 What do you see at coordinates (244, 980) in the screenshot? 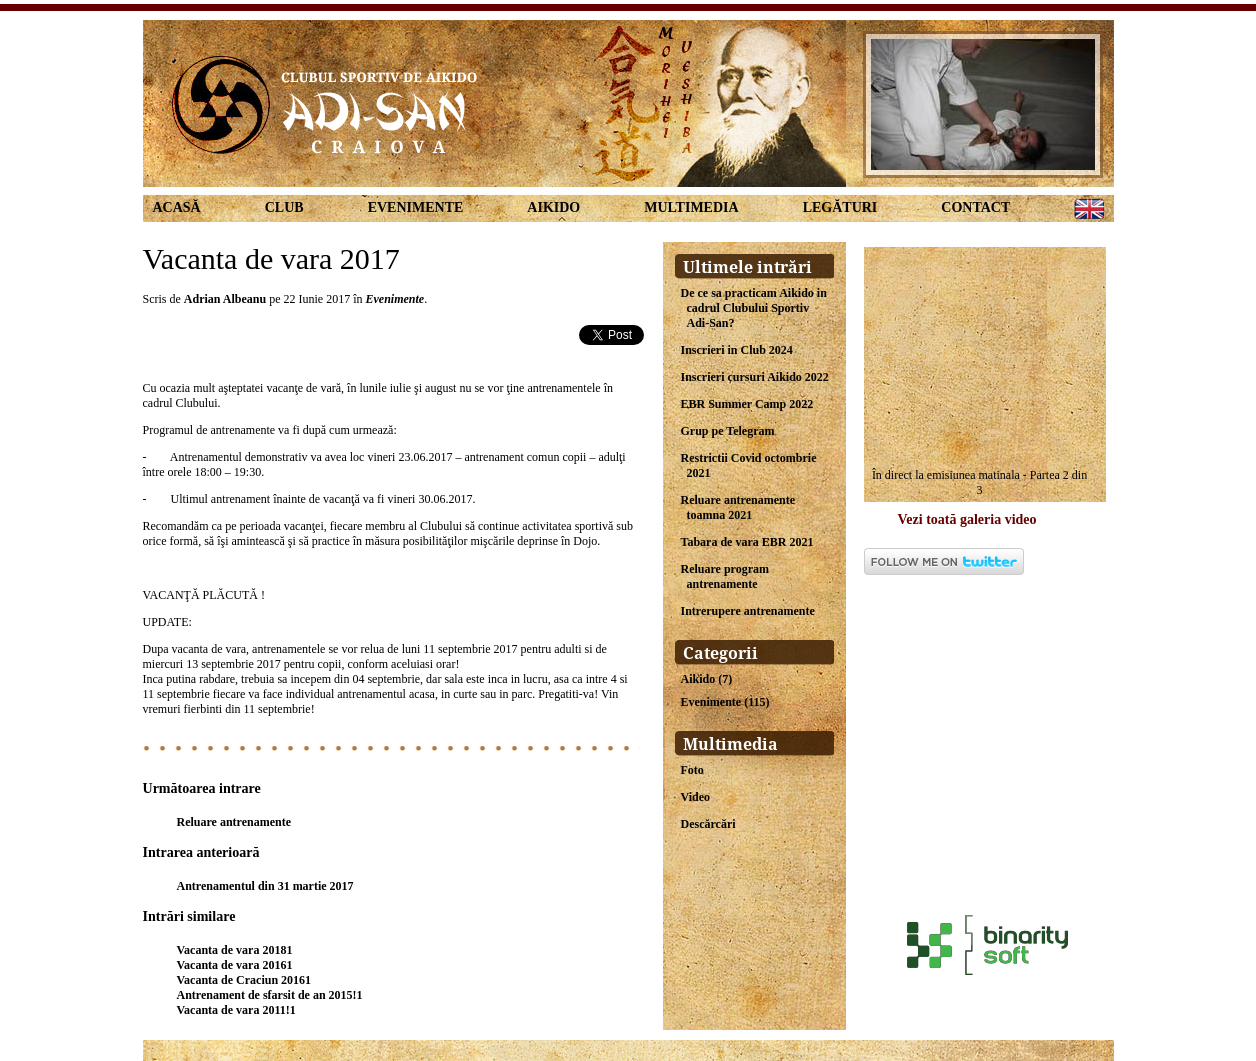
I see `Vacanta de Craciun 20161` at bounding box center [244, 980].